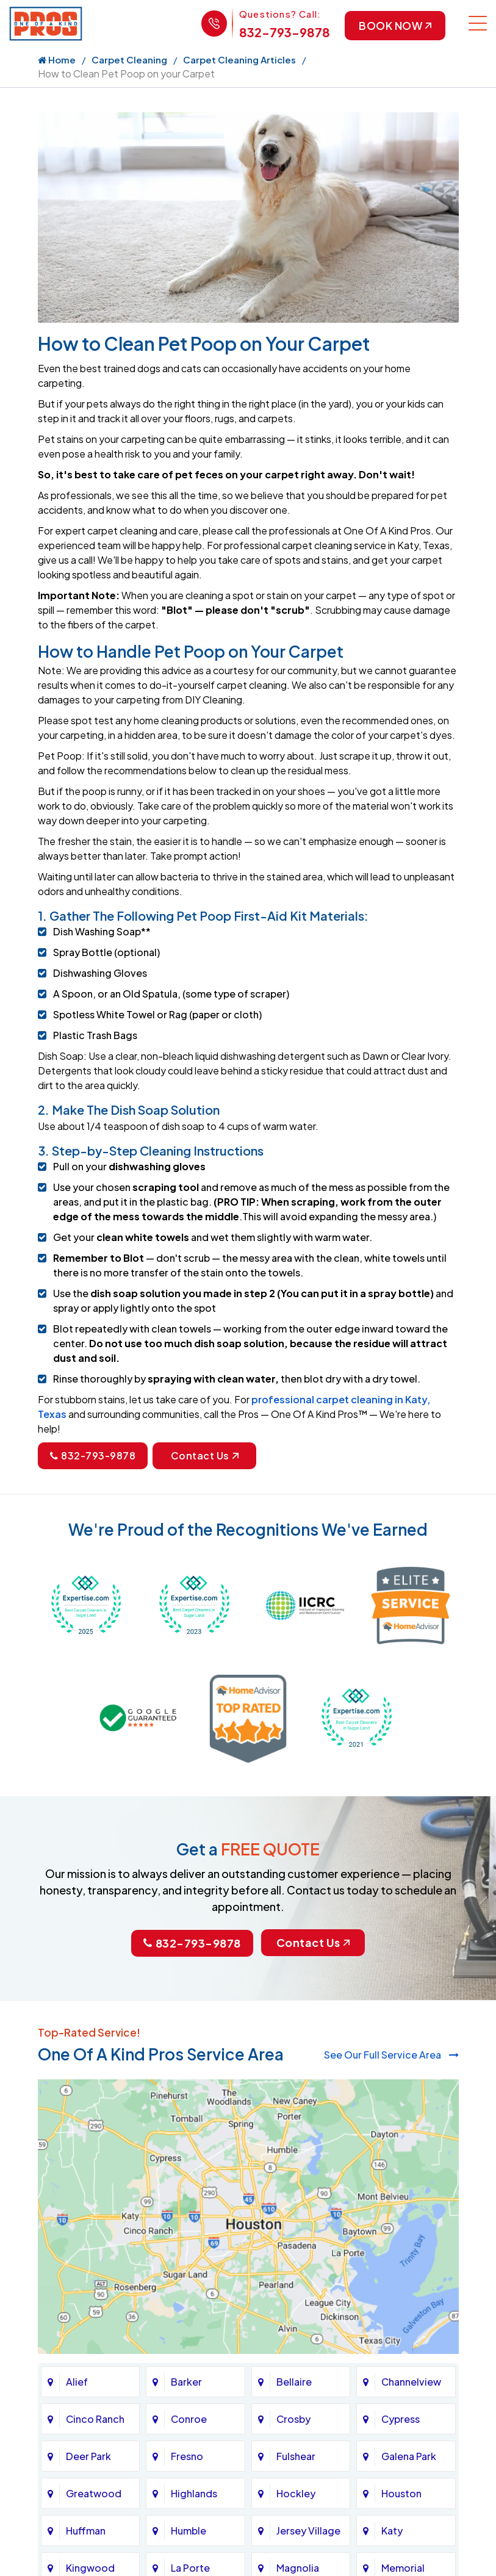 The height and width of the screenshot is (2576, 496). I want to click on Huffman, so click(86, 2530).